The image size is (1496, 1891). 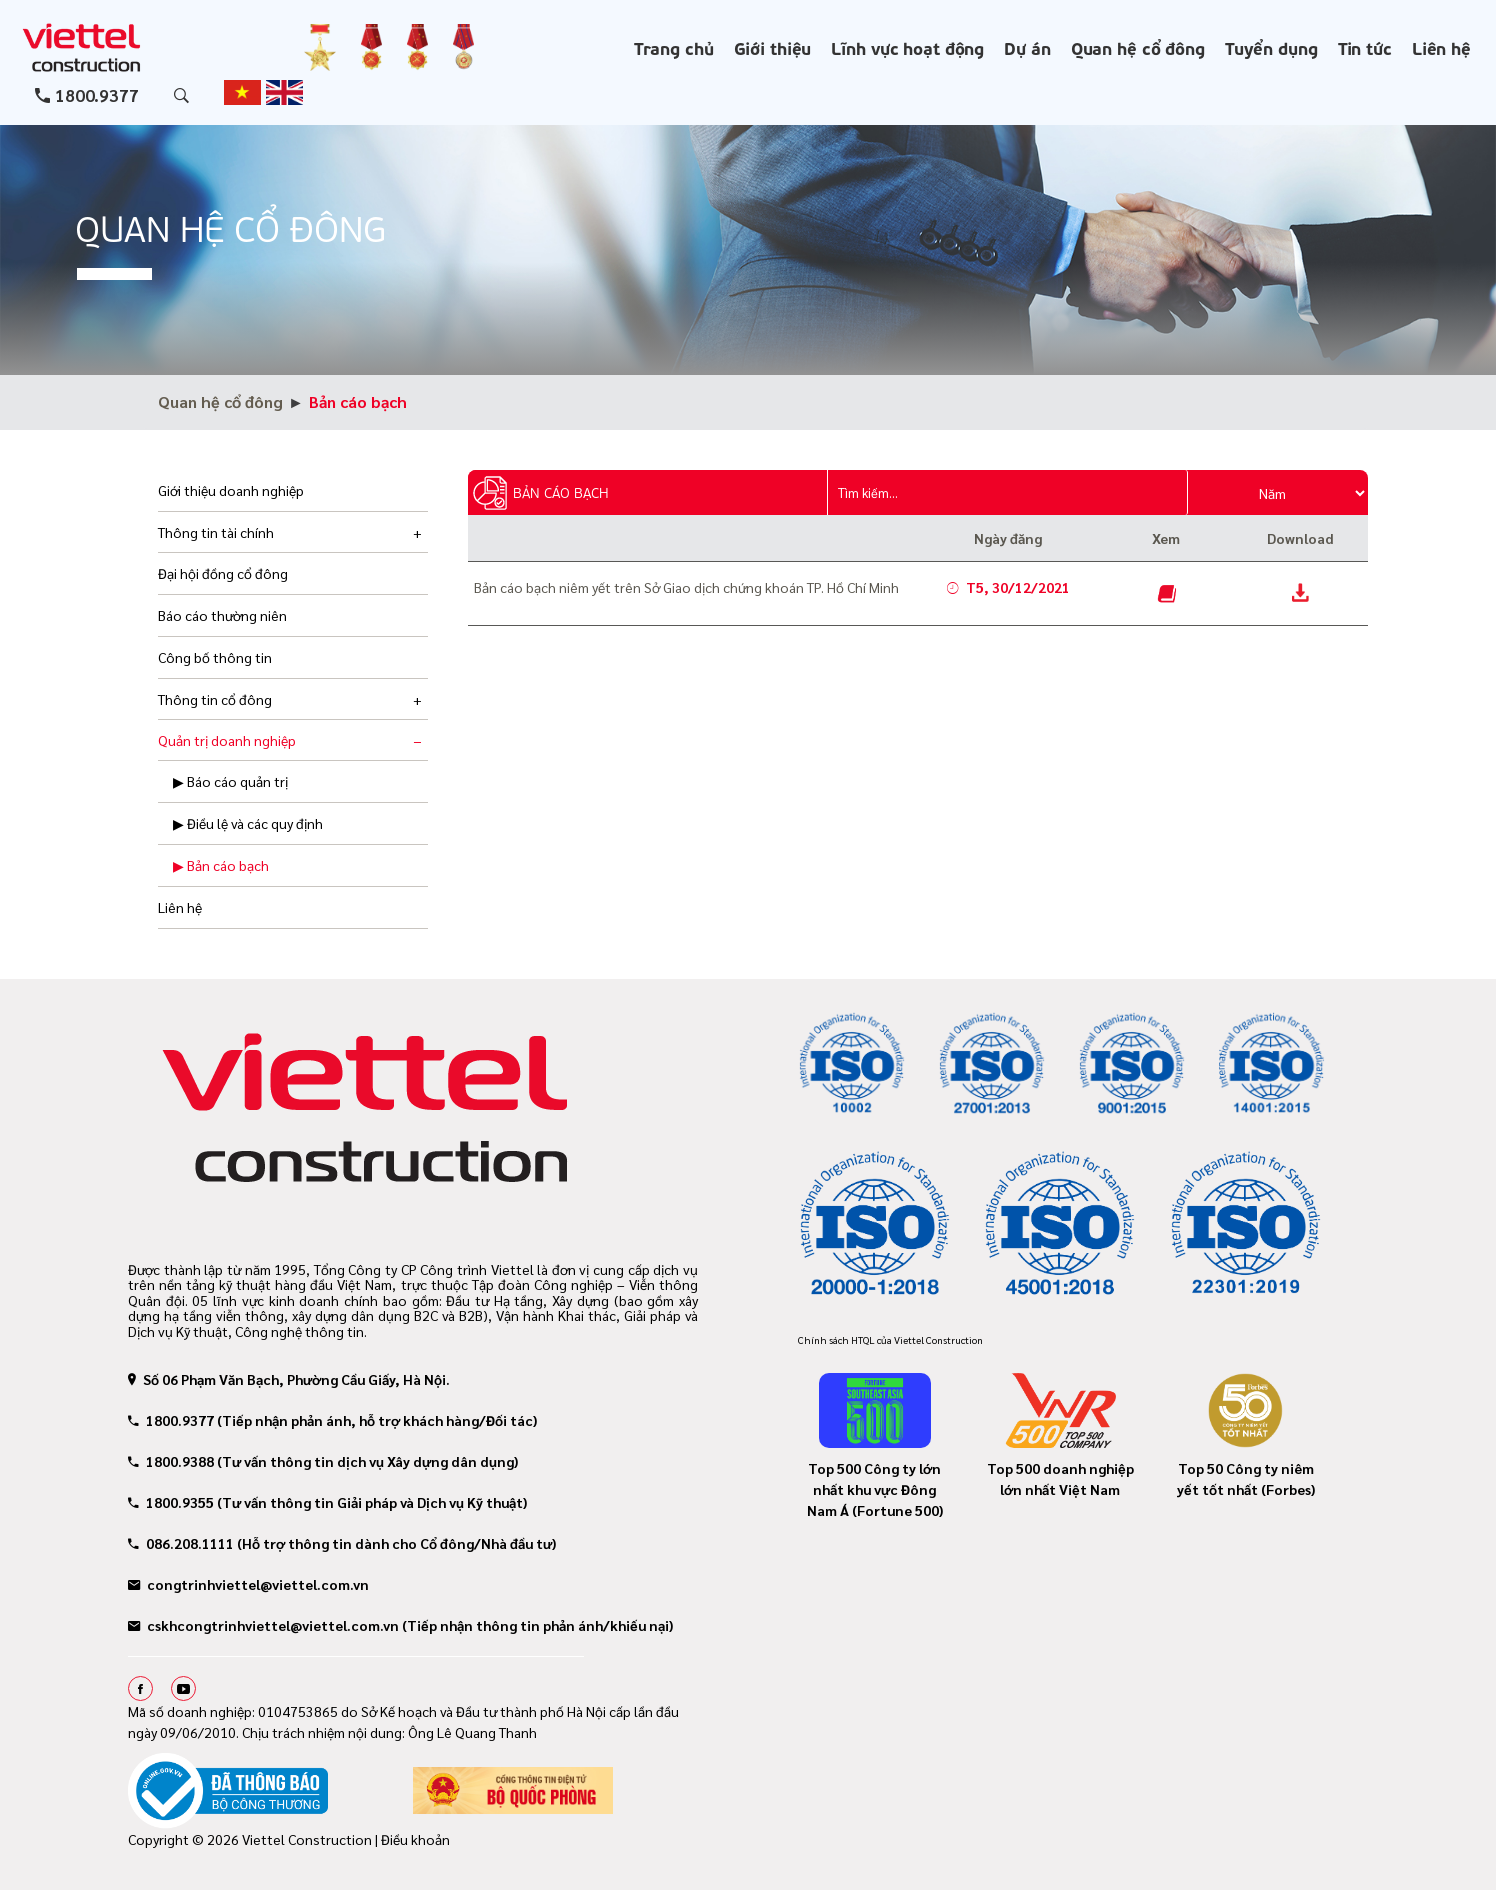 What do you see at coordinates (415, 1839) in the screenshot?
I see `Điều khoản` at bounding box center [415, 1839].